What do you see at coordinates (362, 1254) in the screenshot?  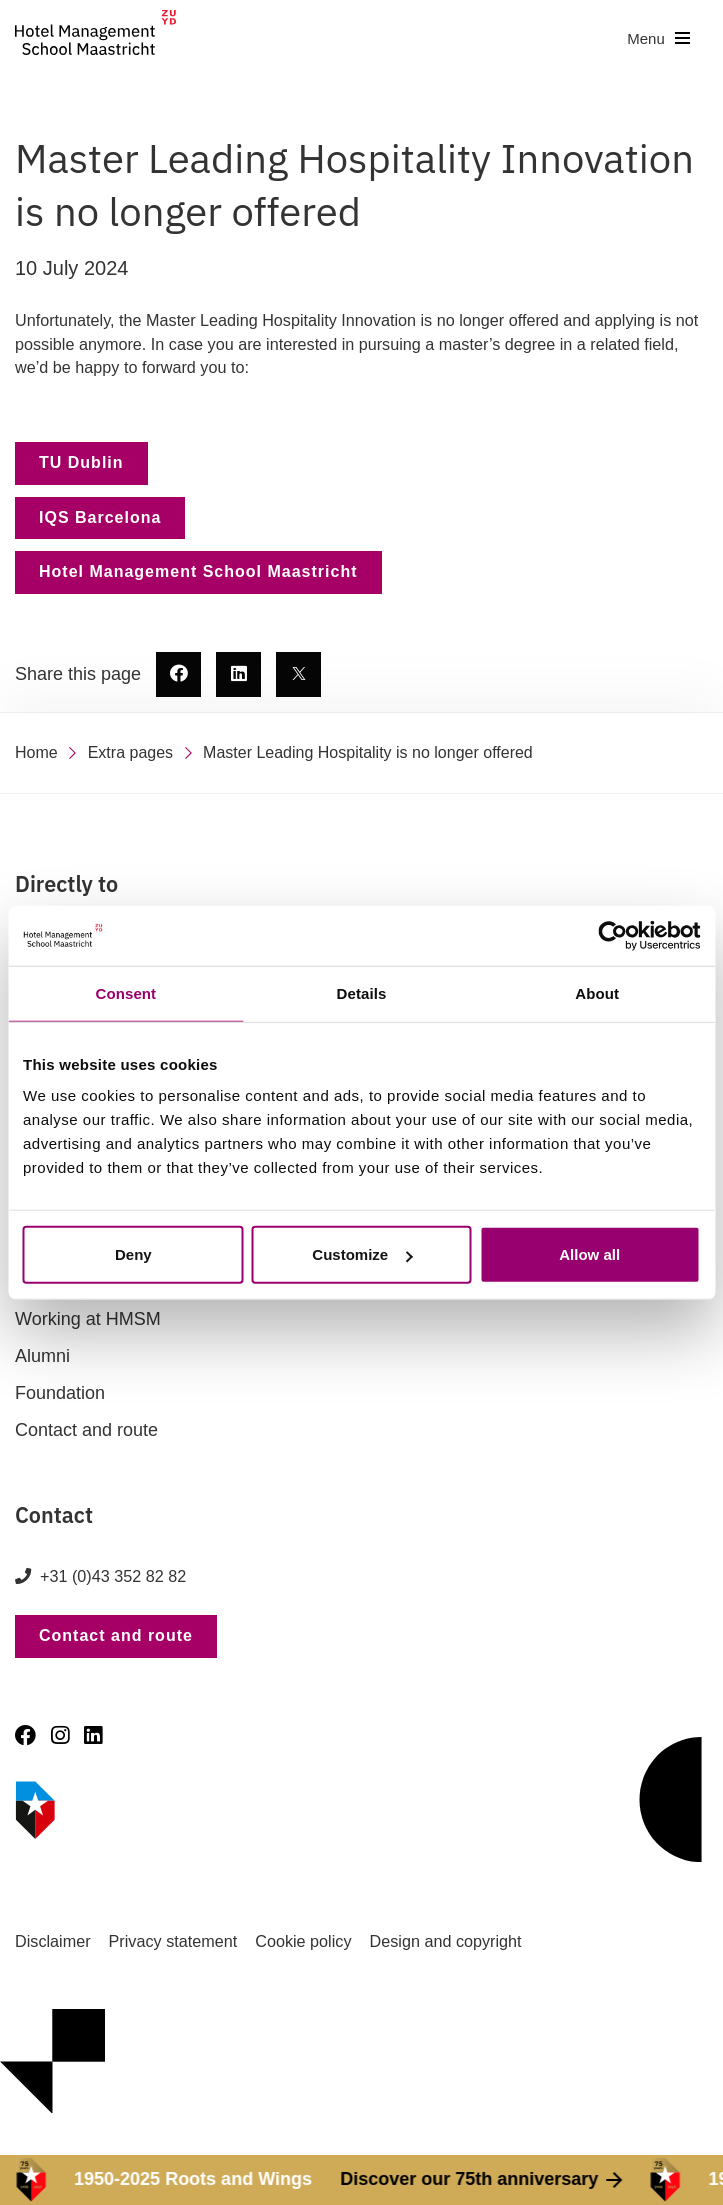 I see `Customize` at bounding box center [362, 1254].